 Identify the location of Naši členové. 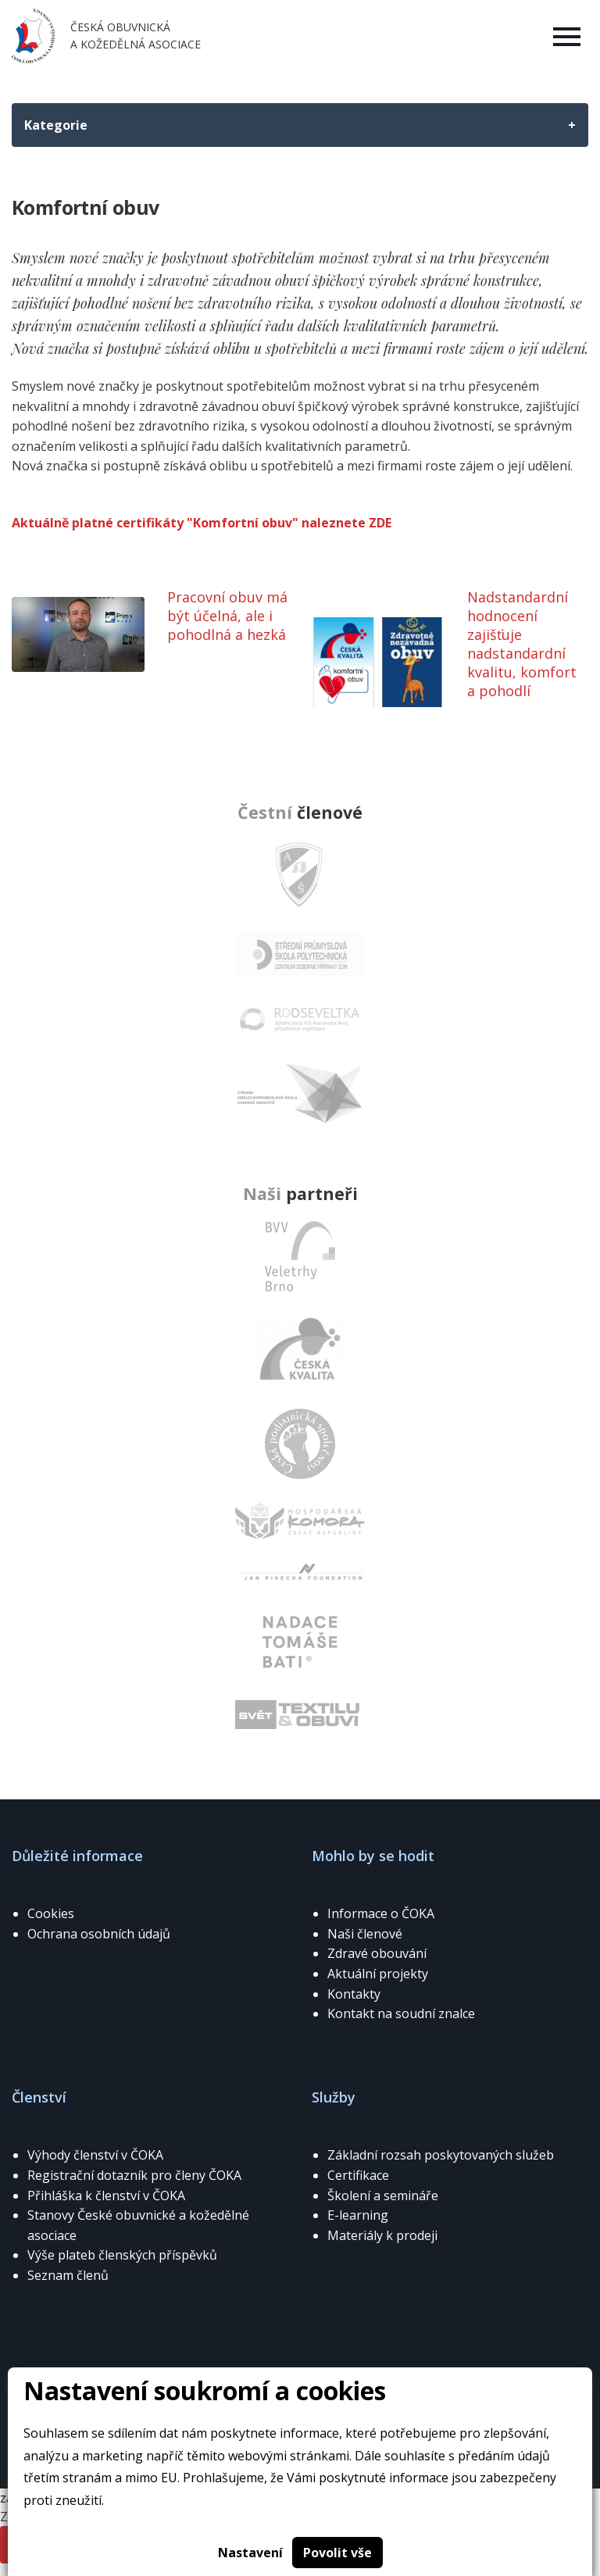
(364, 1933).